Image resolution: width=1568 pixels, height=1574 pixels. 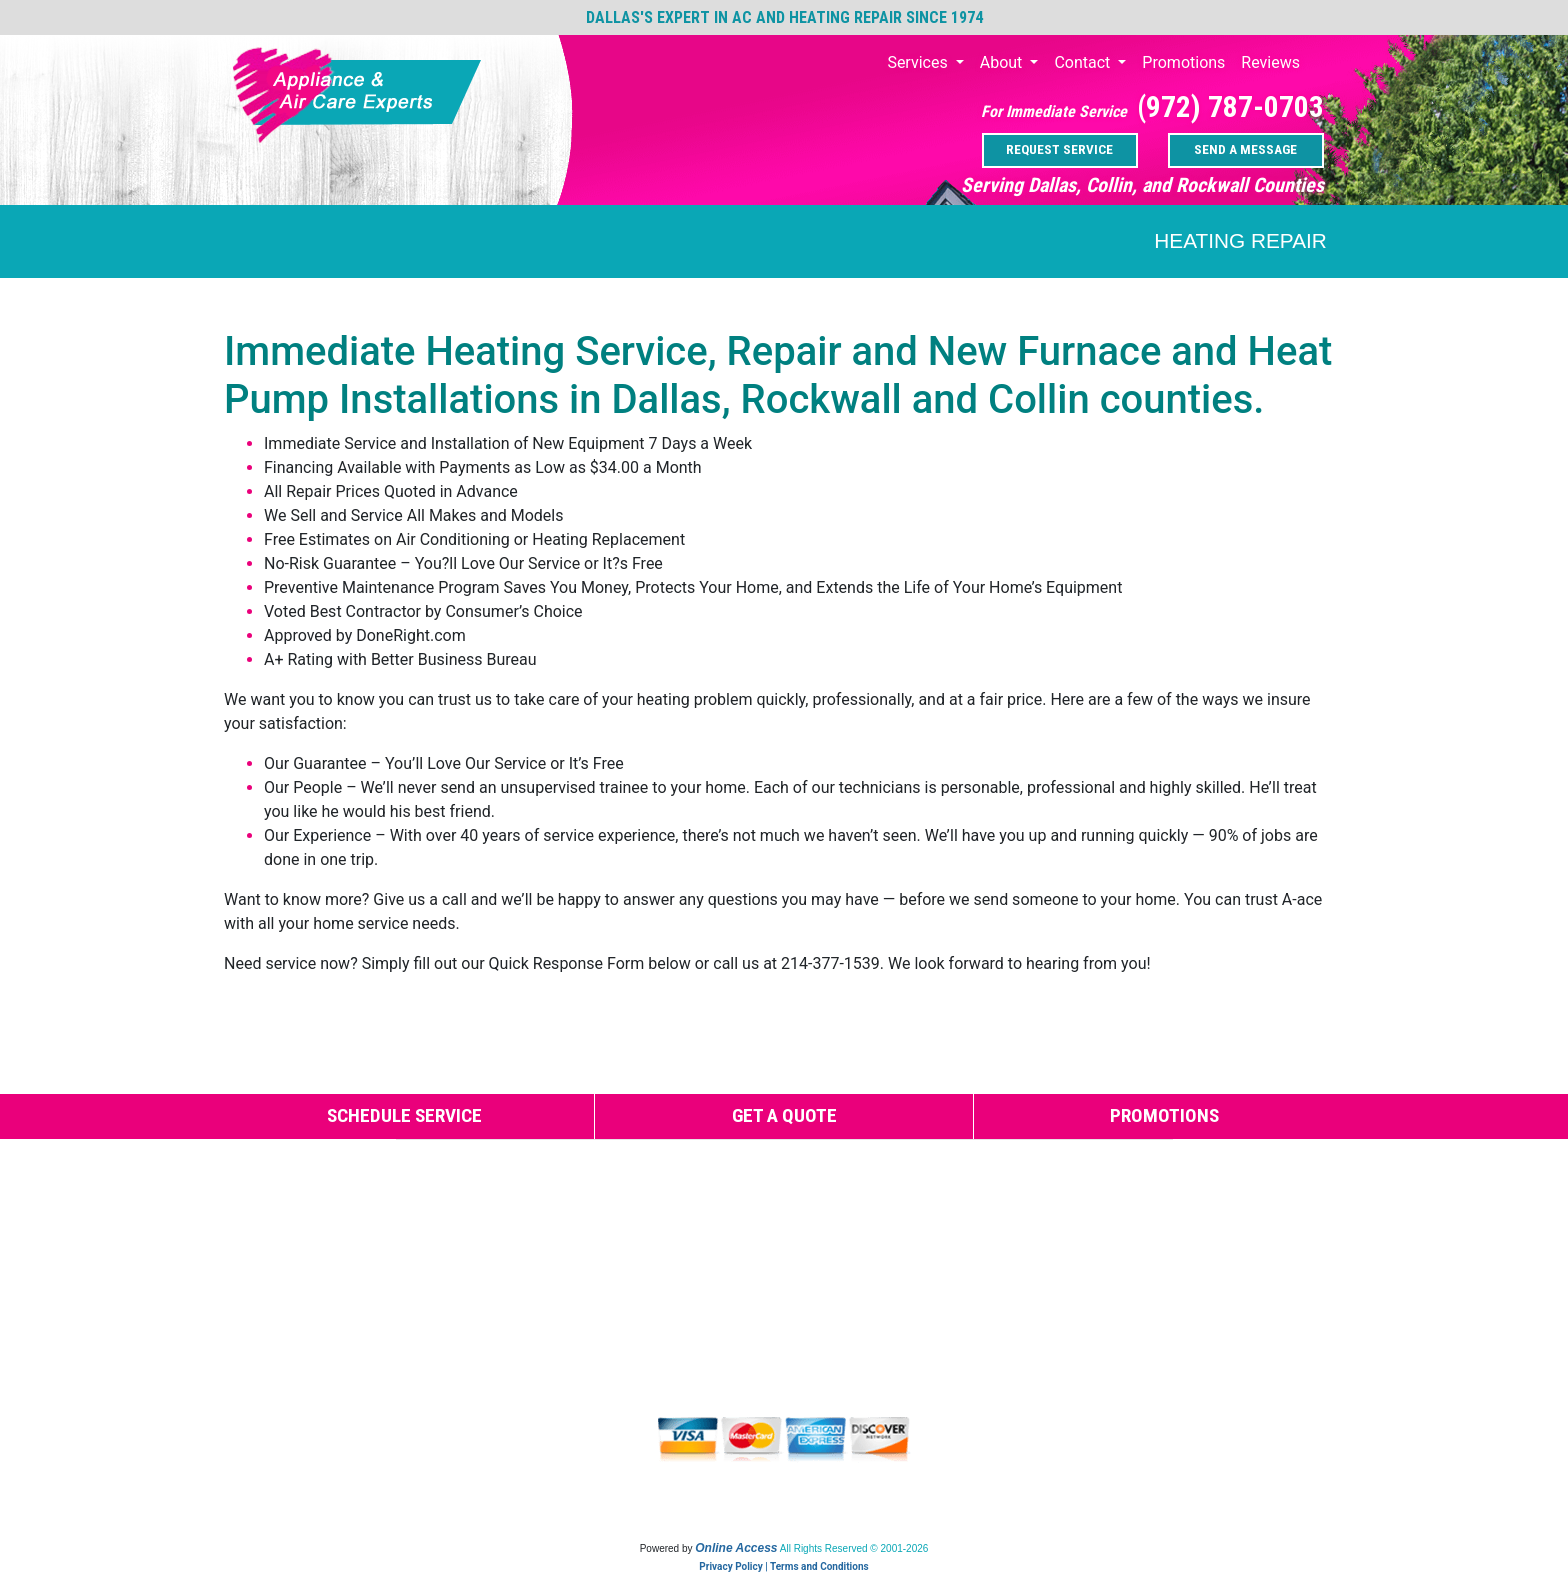 I want to click on All Rights Reserved © 2001-2026, so click(x=854, y=1548).